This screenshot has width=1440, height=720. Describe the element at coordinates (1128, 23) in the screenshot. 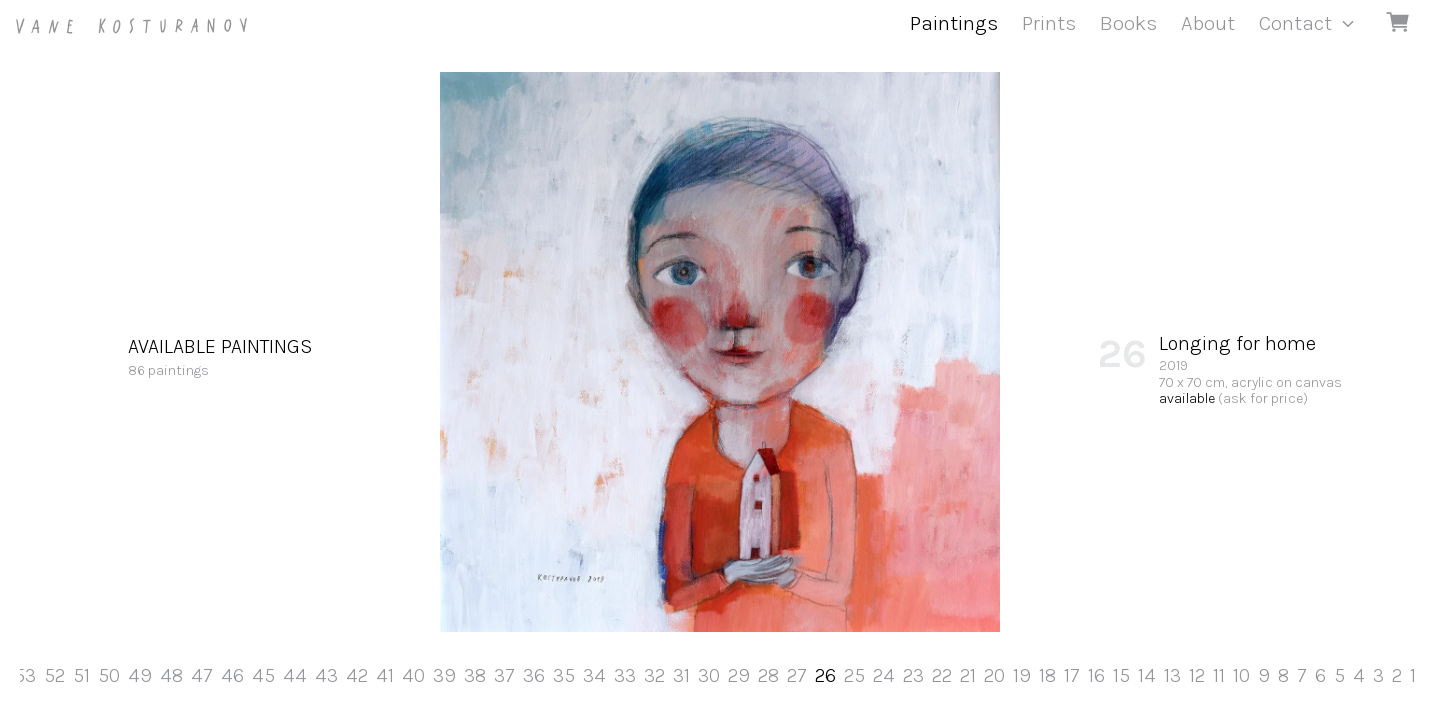

I see `Books` at that location.